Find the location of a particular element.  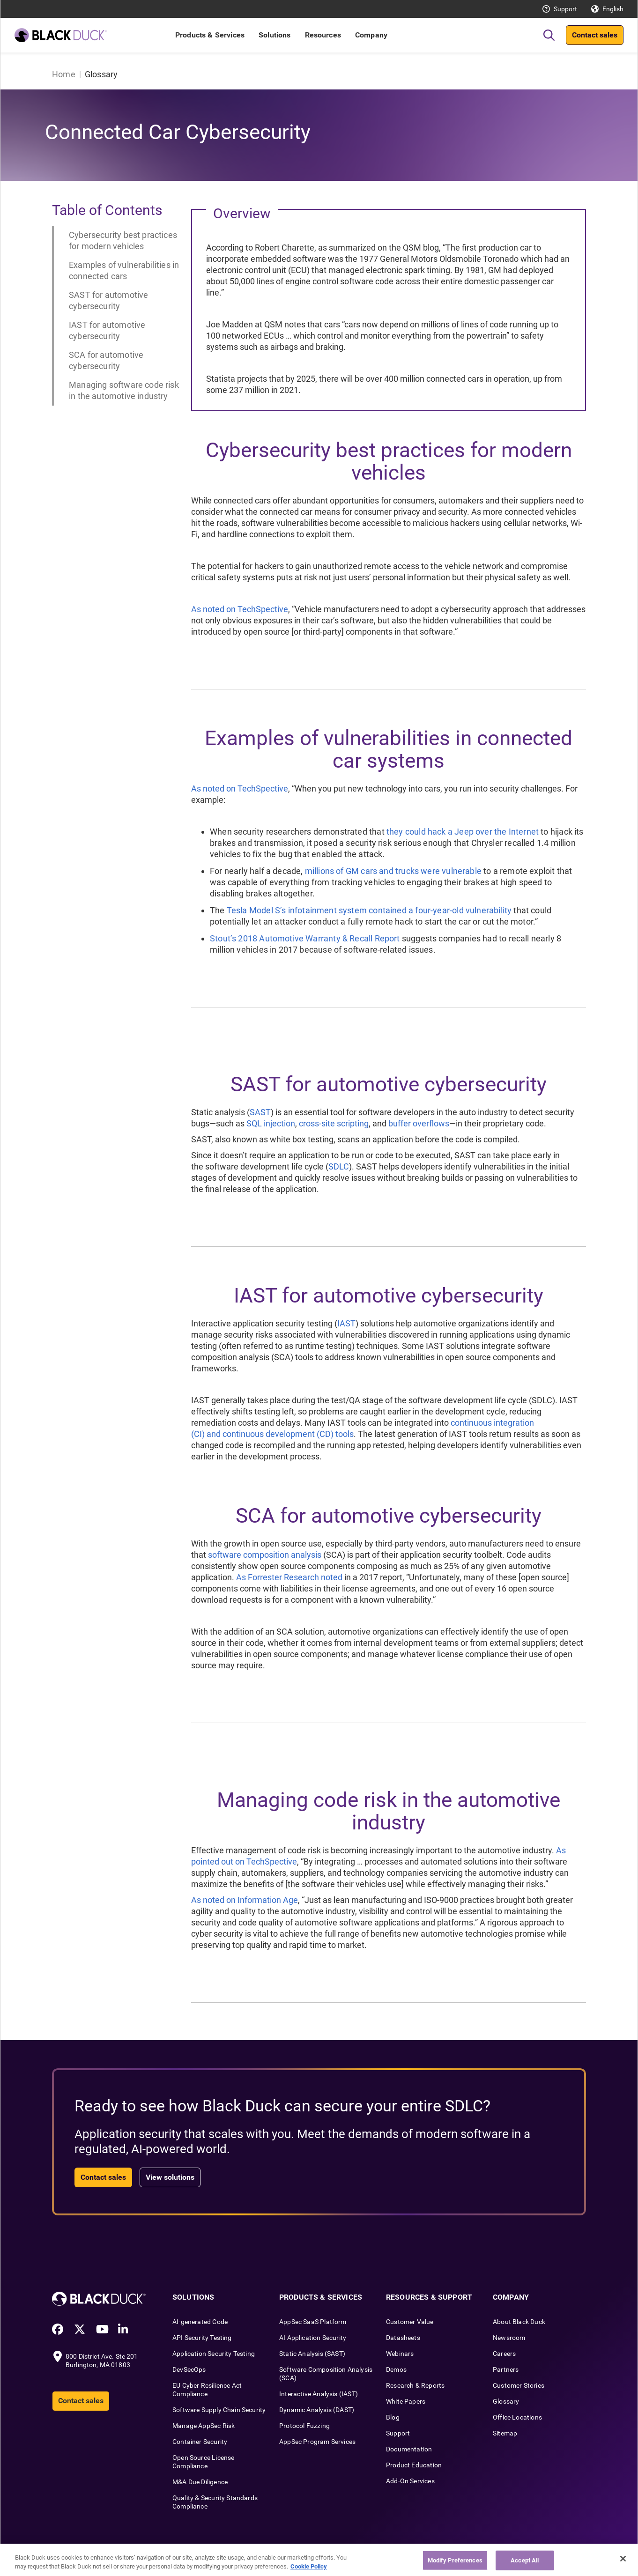

SAST for automotive cybersecurity is located at coordinates (108, 300).